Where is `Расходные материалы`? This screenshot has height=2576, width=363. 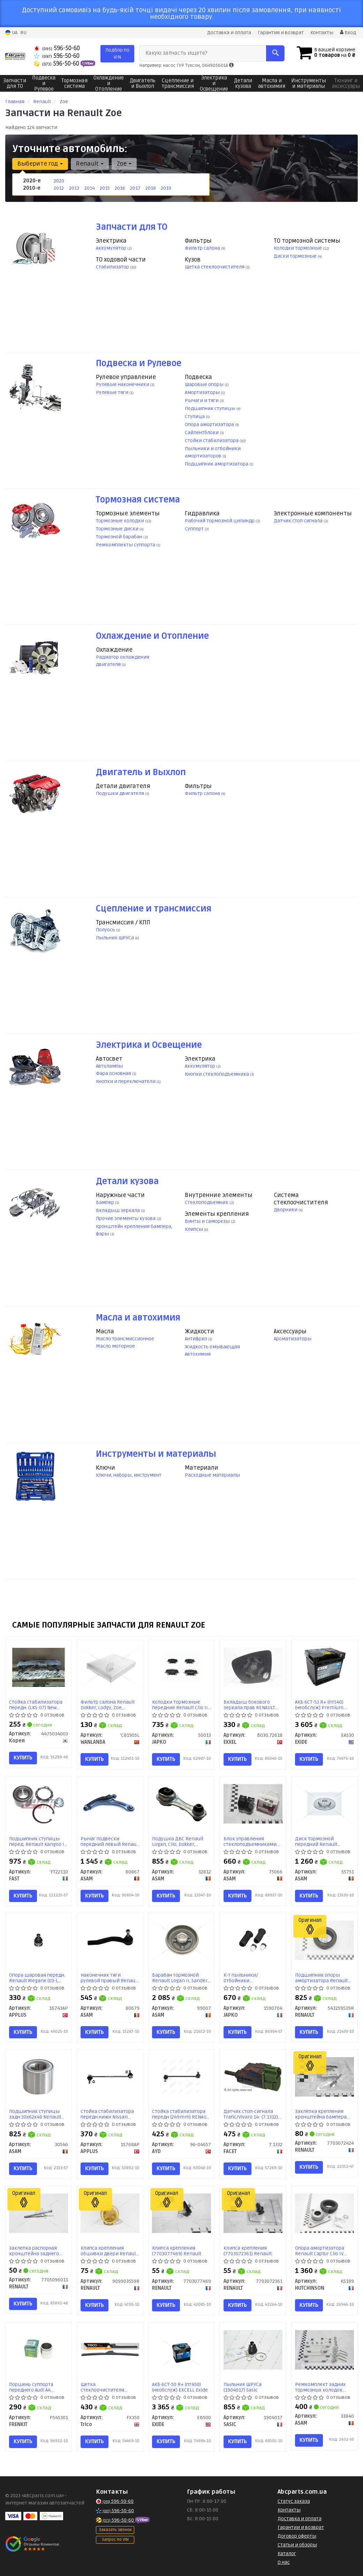
Расходные материалы is located at coordinates (212, 1475).